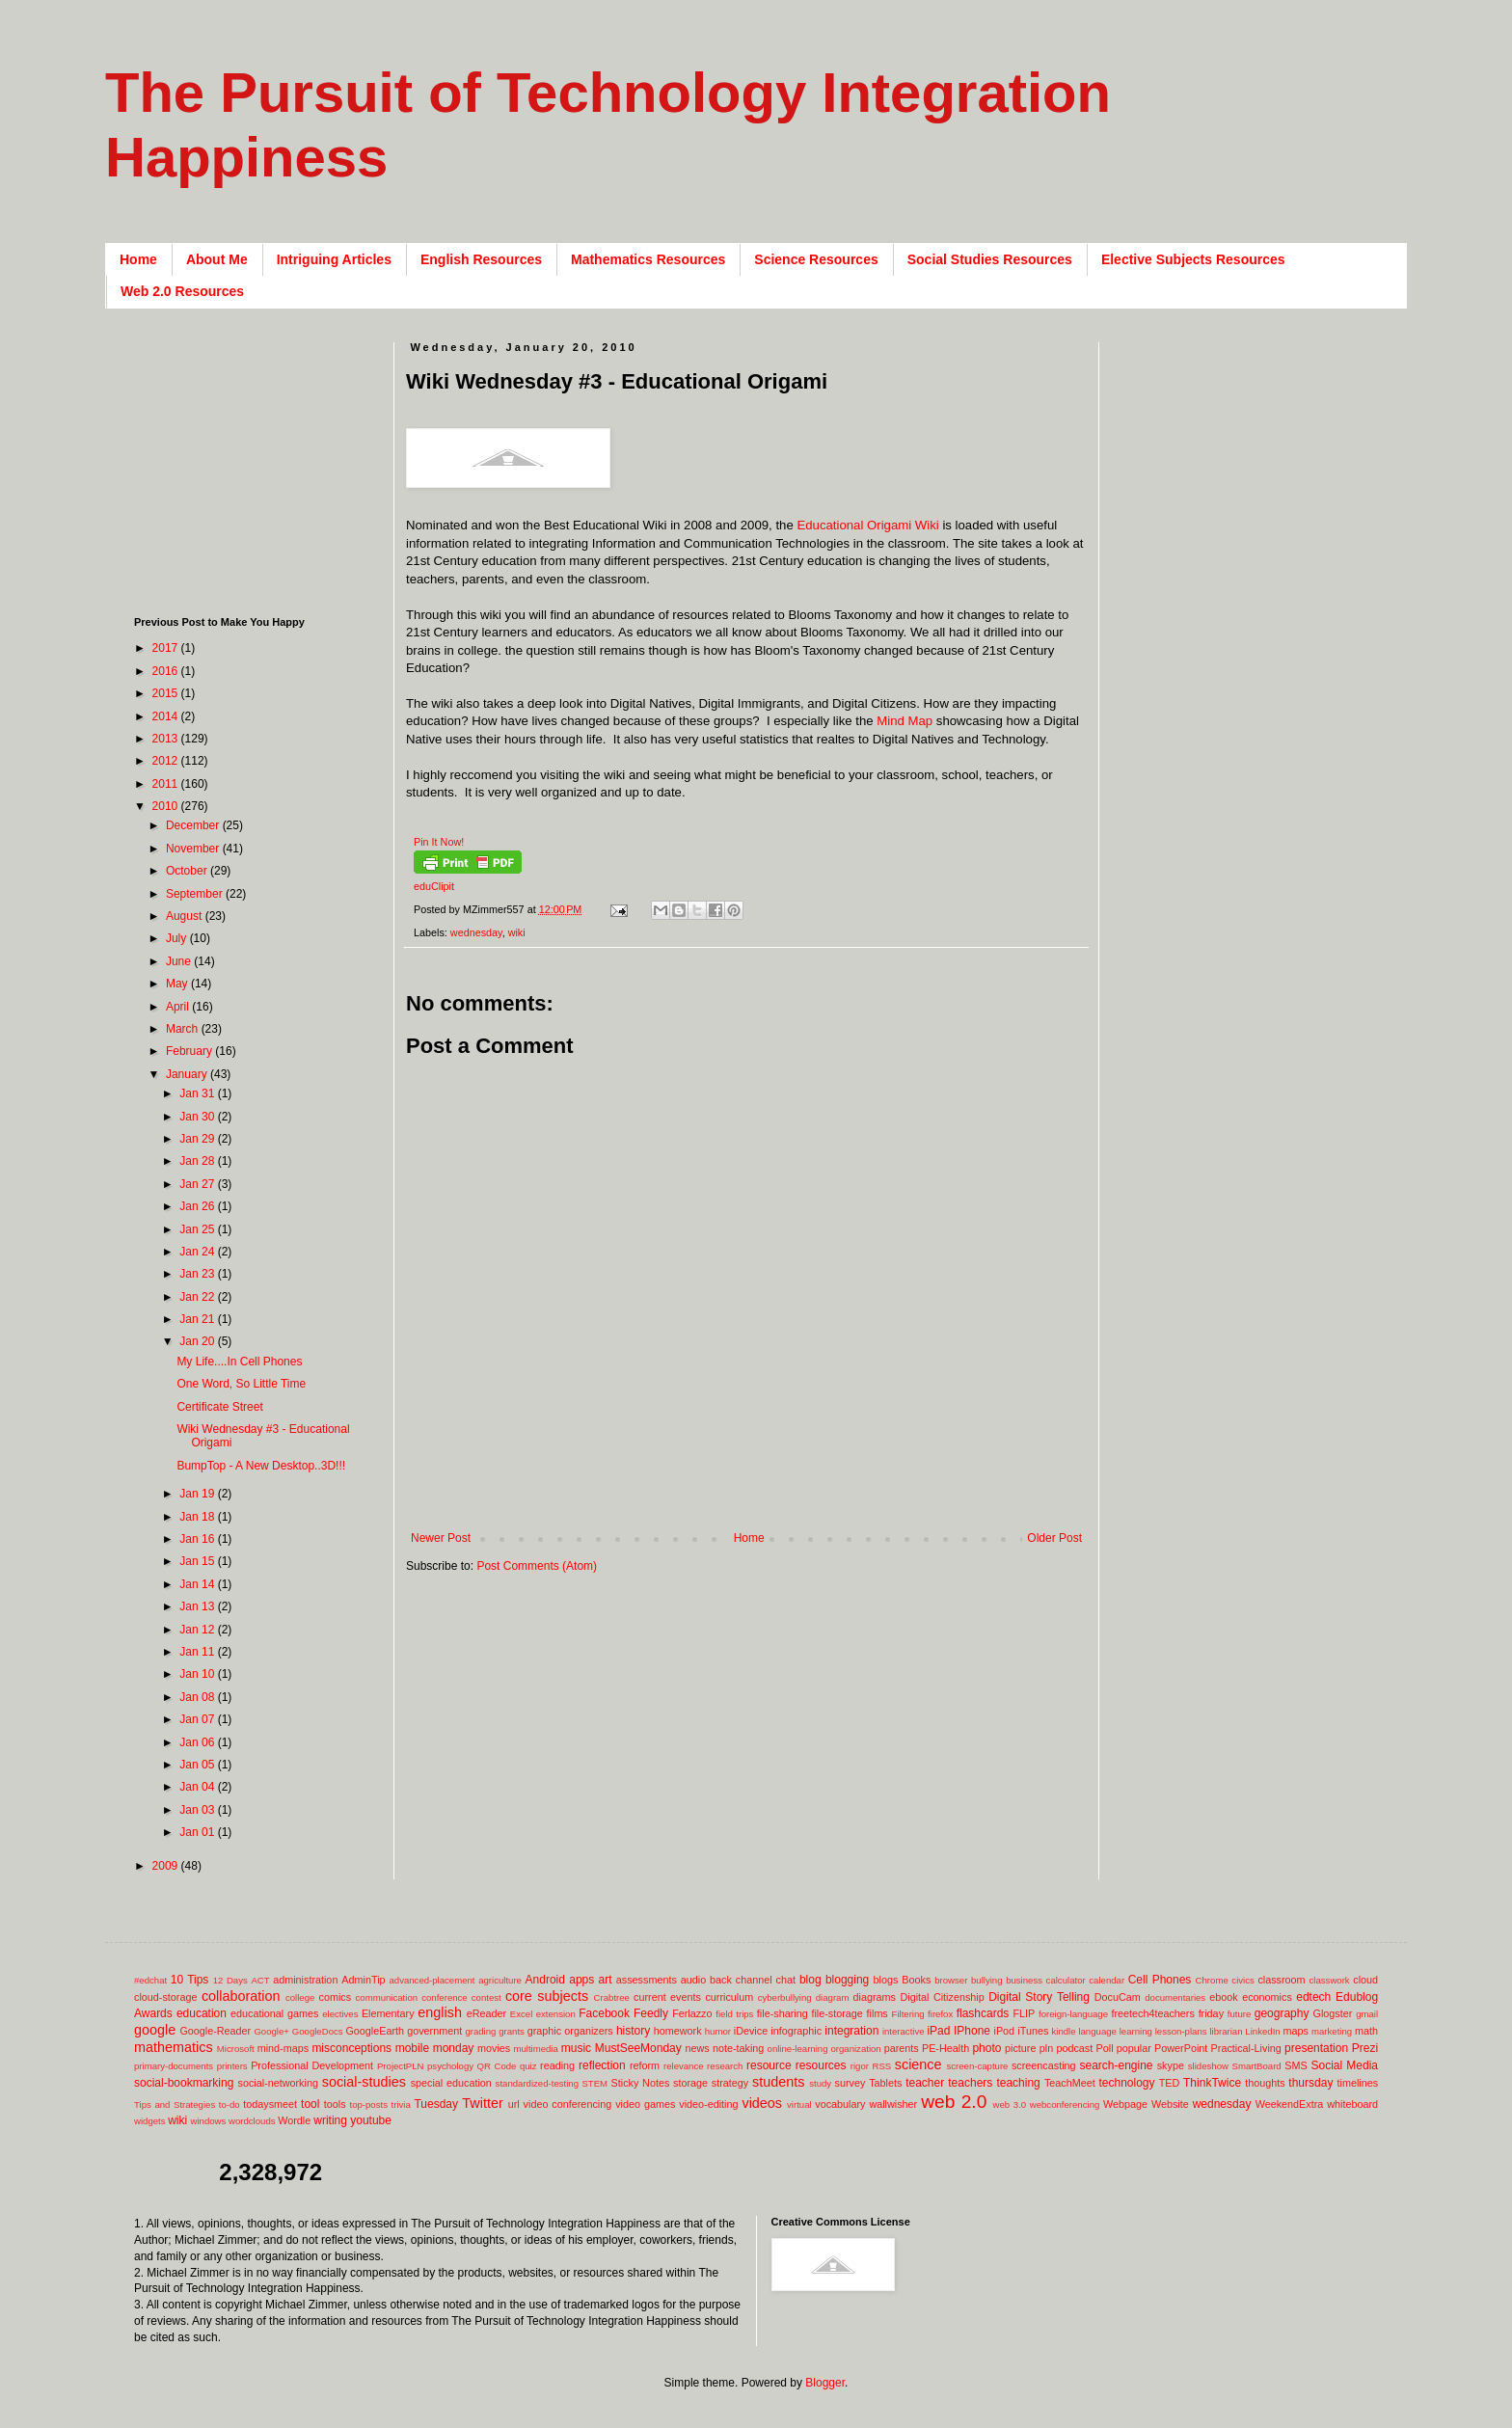  I want to click on misconceptions, so click(351, 2048).